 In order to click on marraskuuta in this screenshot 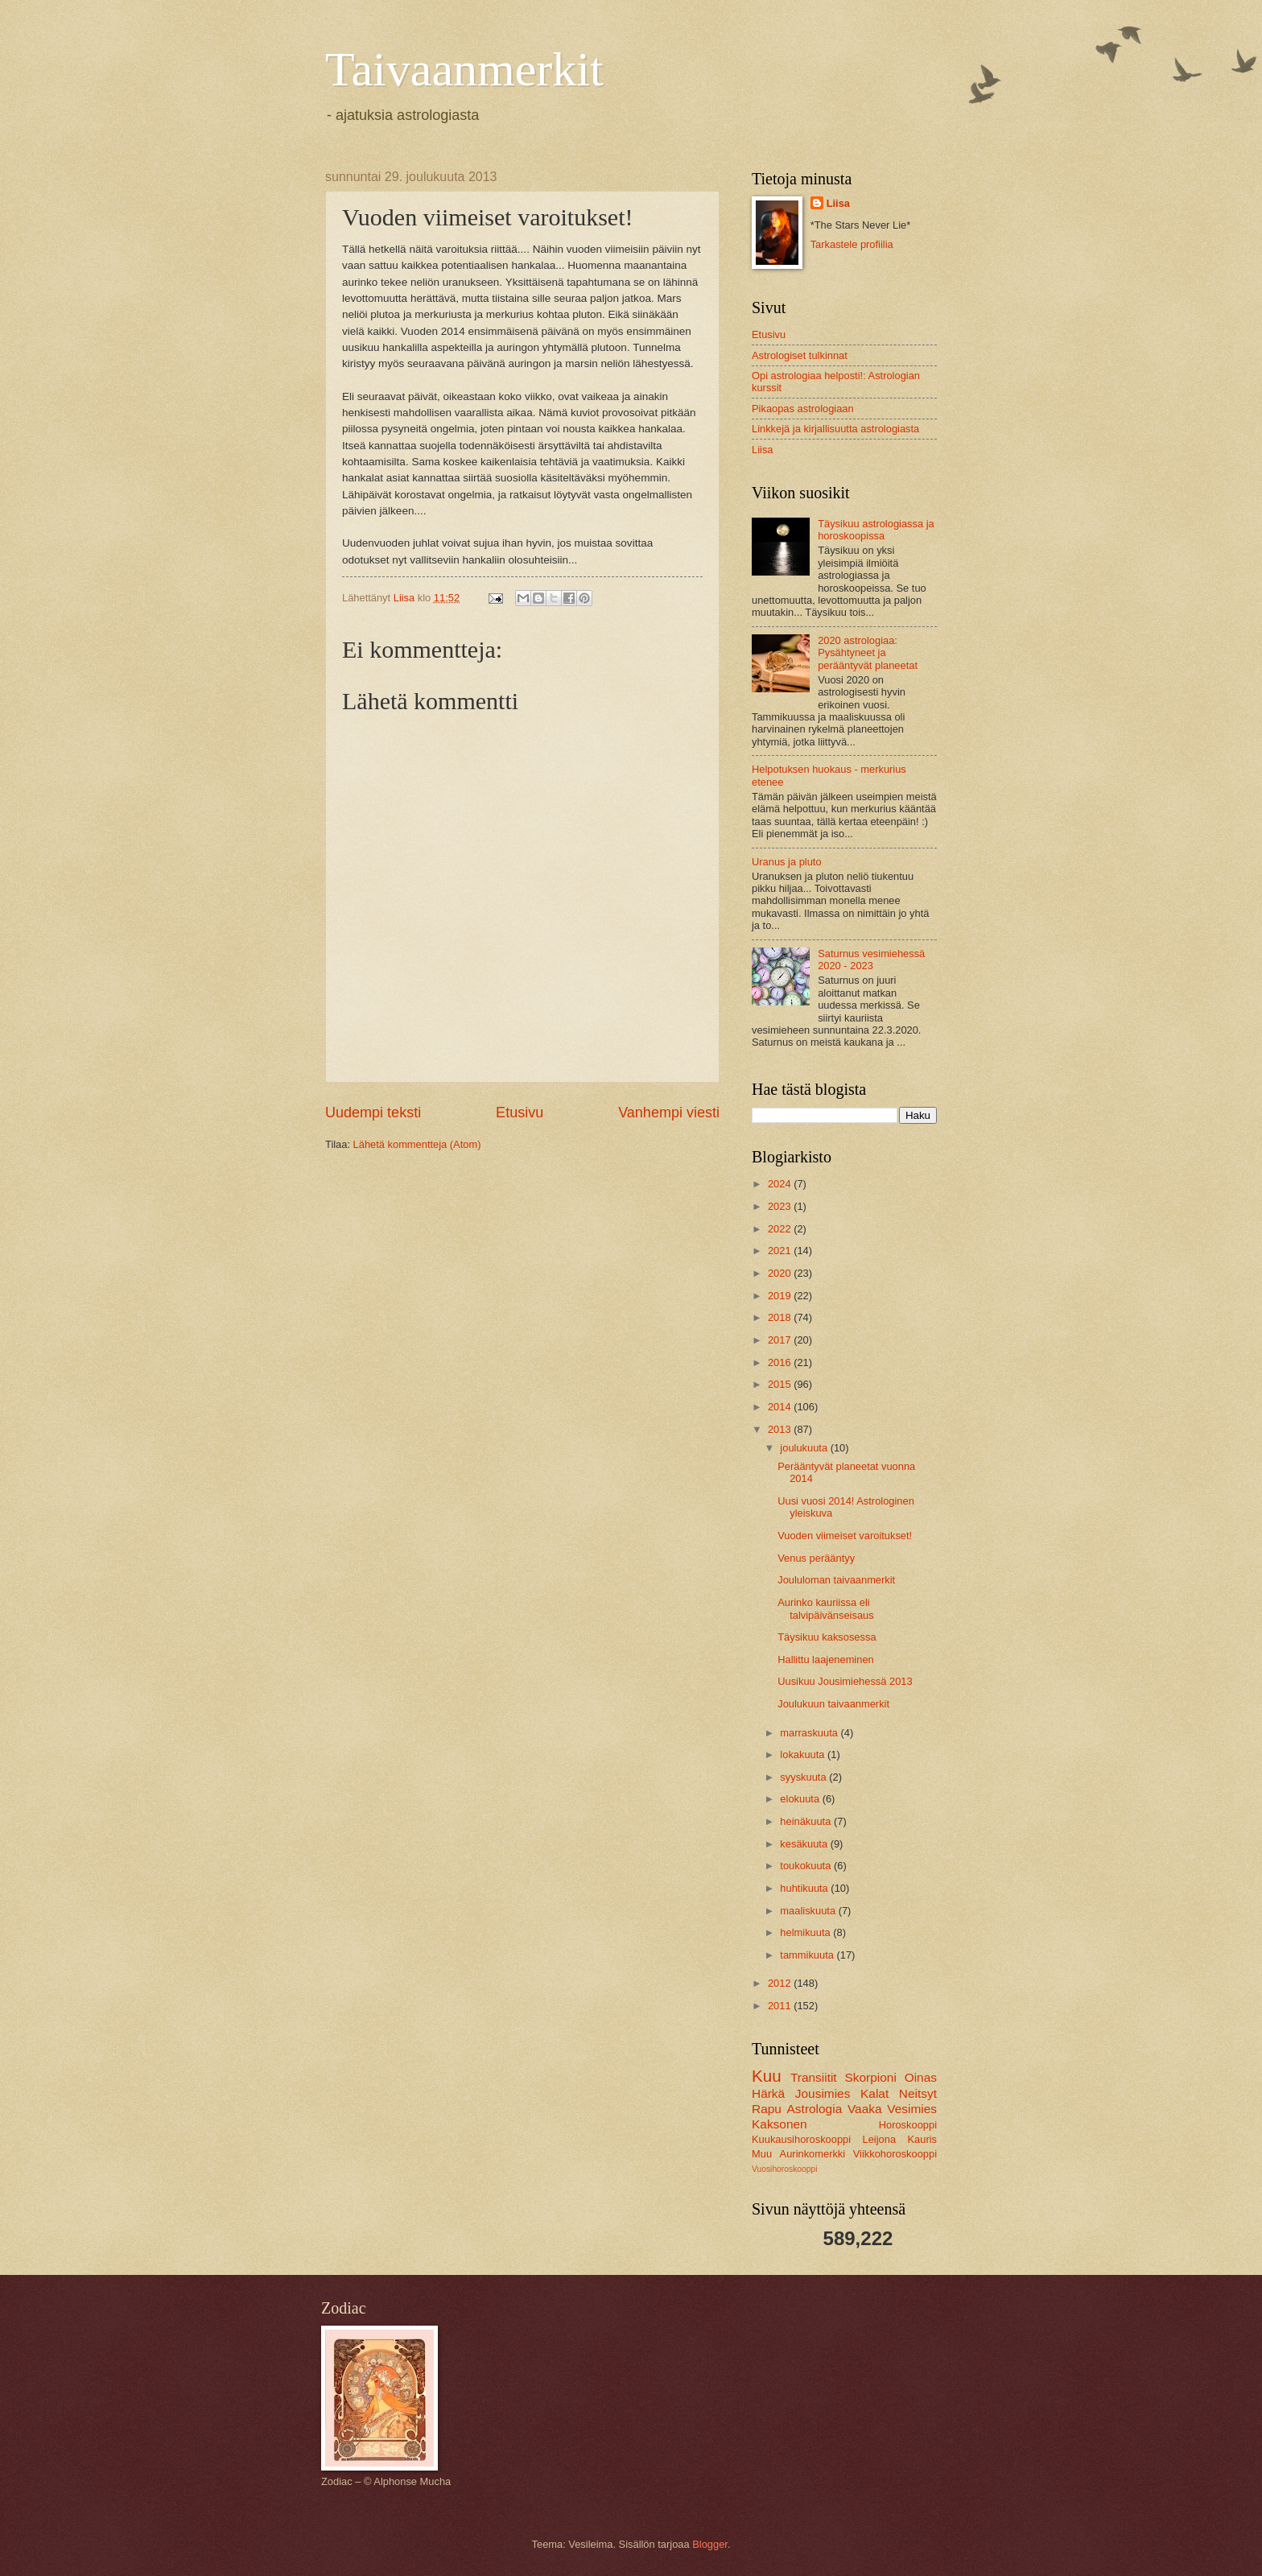, I will do `click(810, 1733)`.